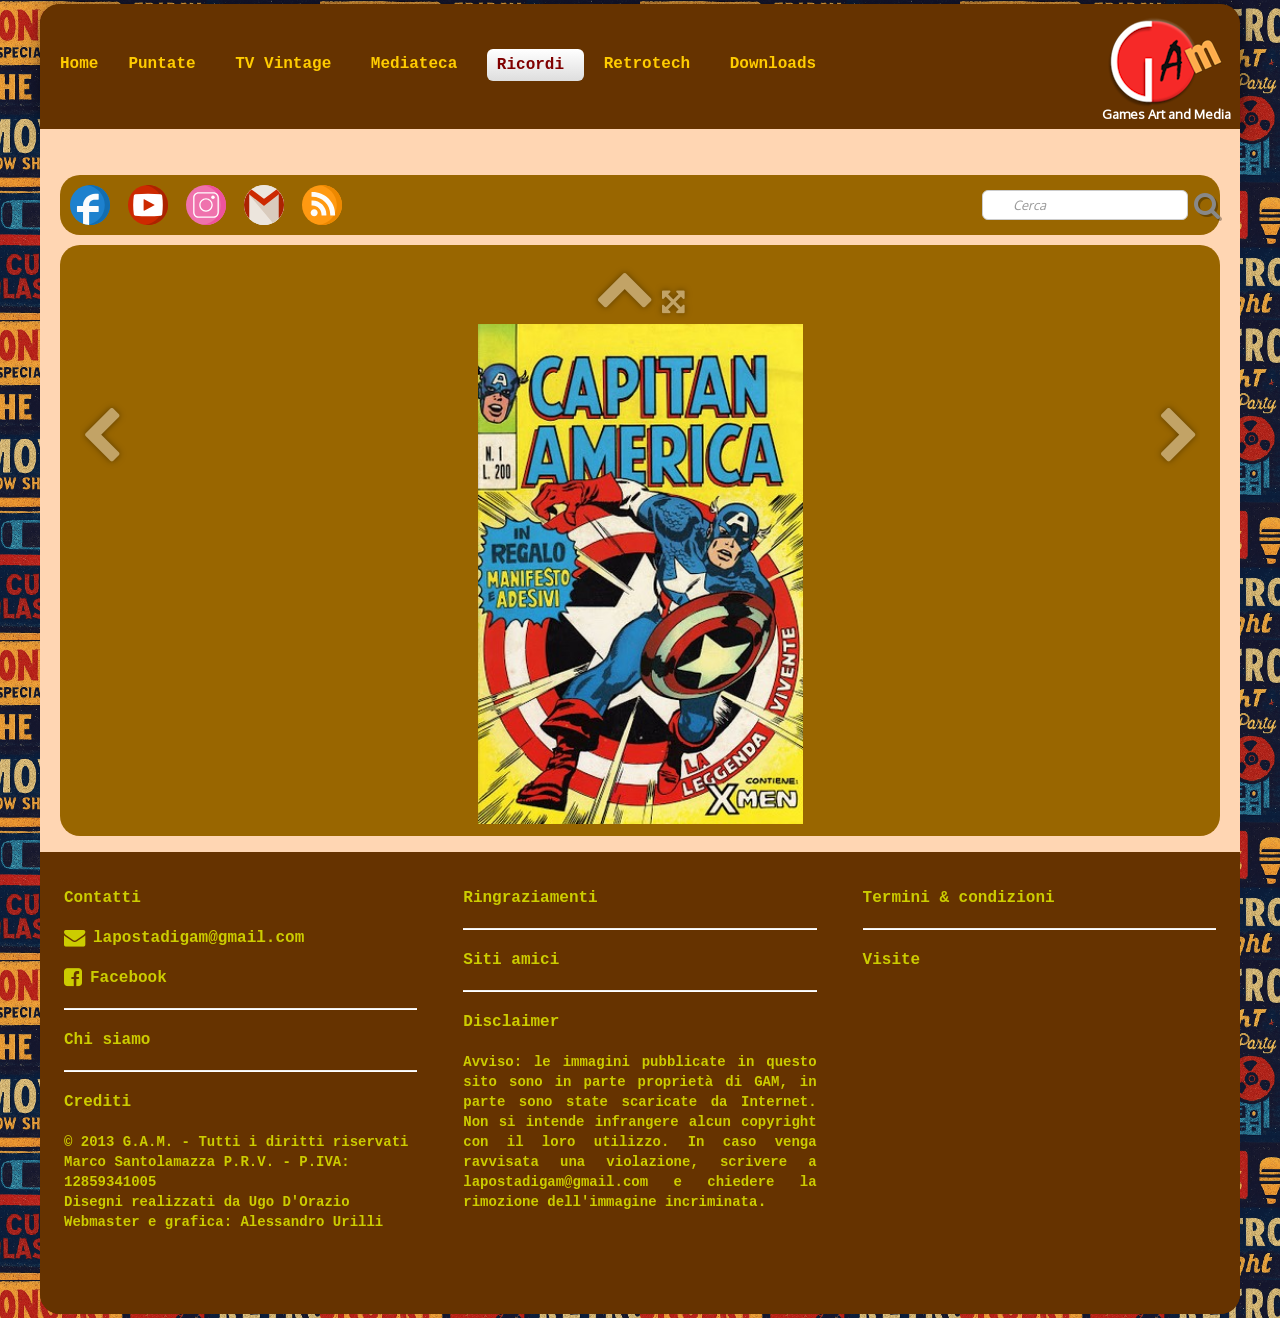 This screenshot has height=1318, width=1280. I want to click on Downloads, so click(773, 64).